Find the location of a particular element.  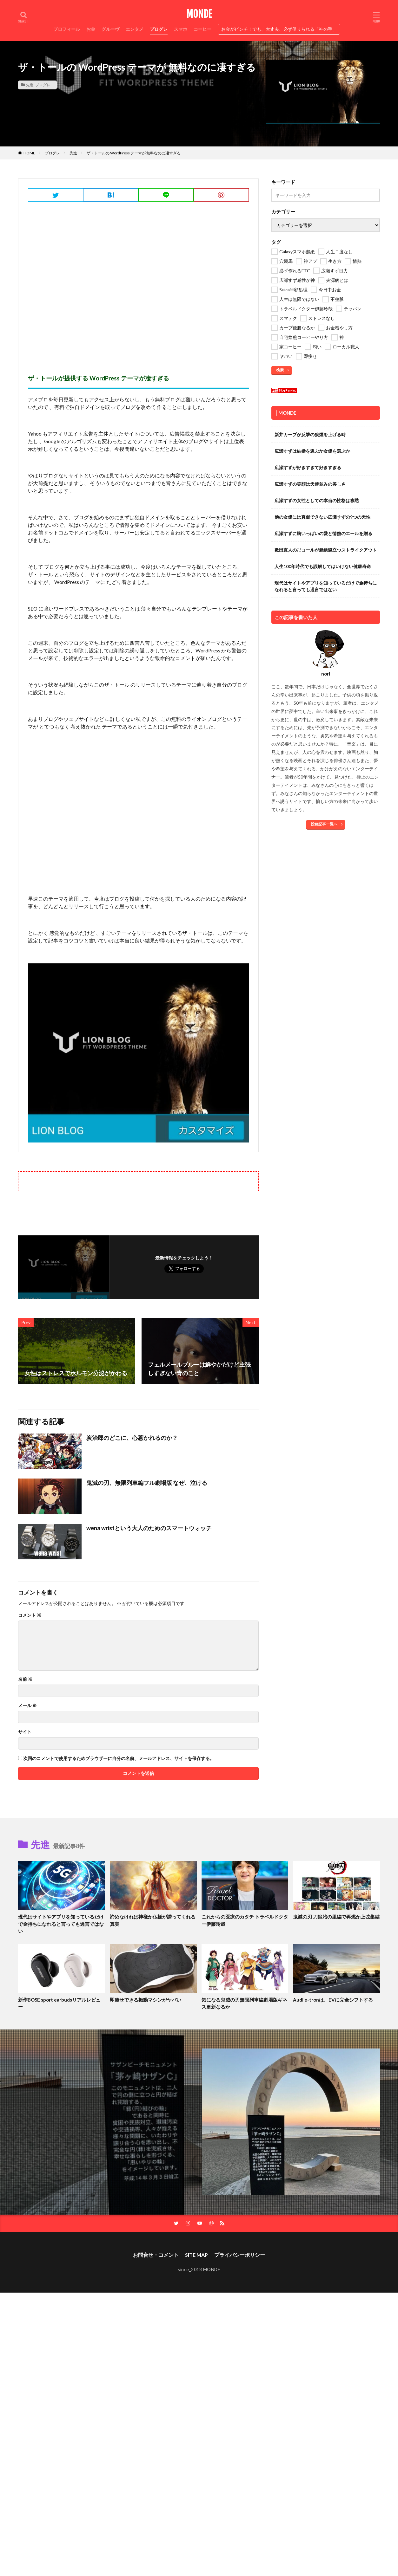

プロフィール is located at coordinates (66, 29).